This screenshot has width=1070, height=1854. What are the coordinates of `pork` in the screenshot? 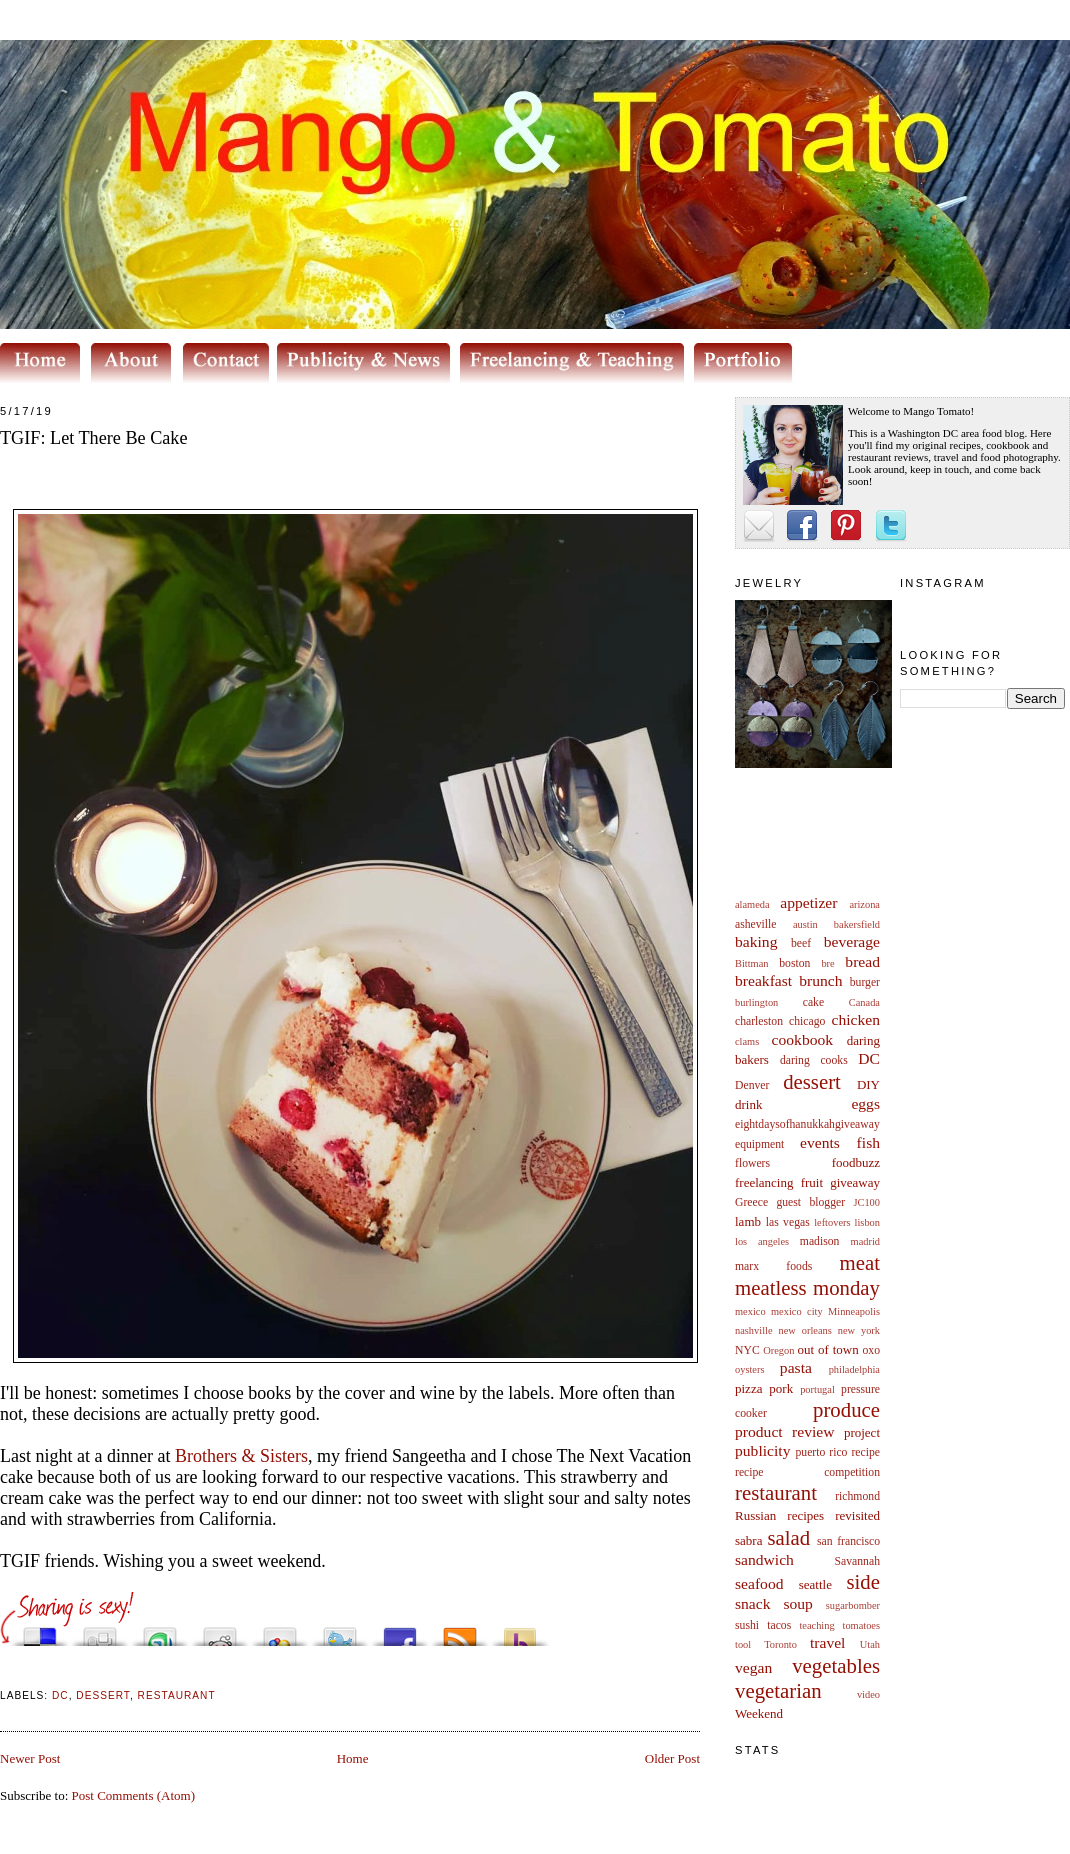 It's located at (781, 1388).